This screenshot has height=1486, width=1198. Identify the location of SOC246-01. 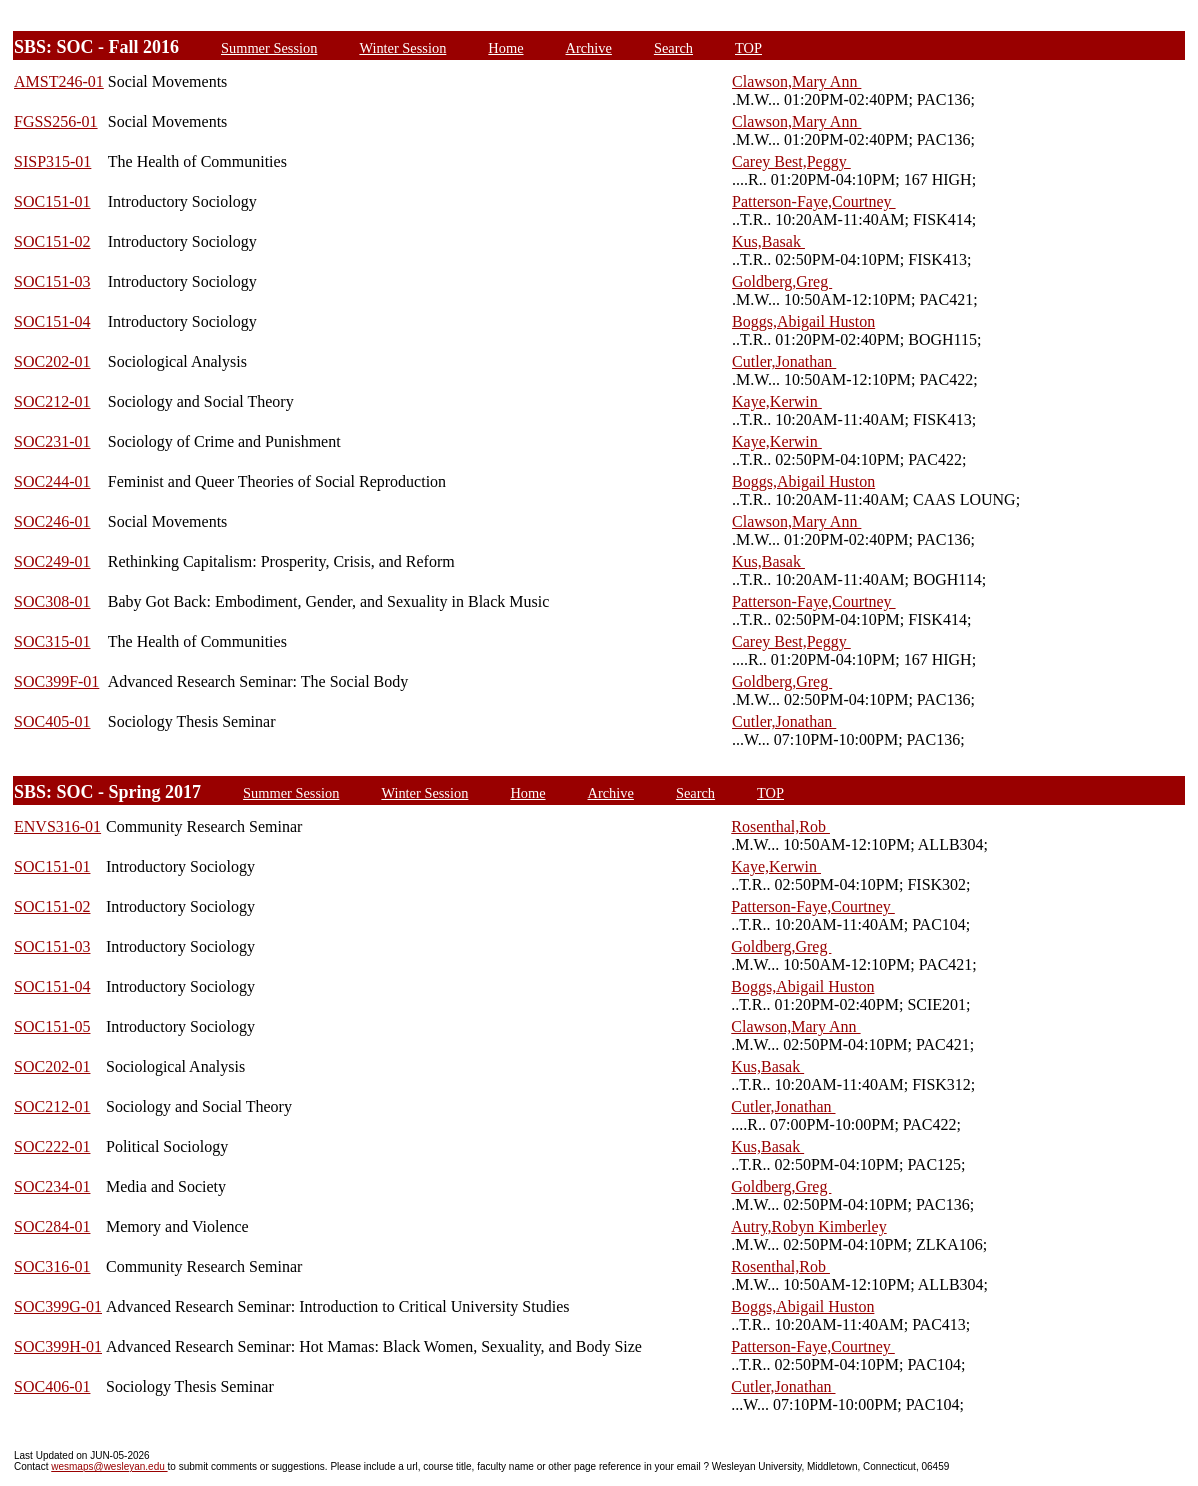
(52, 521).